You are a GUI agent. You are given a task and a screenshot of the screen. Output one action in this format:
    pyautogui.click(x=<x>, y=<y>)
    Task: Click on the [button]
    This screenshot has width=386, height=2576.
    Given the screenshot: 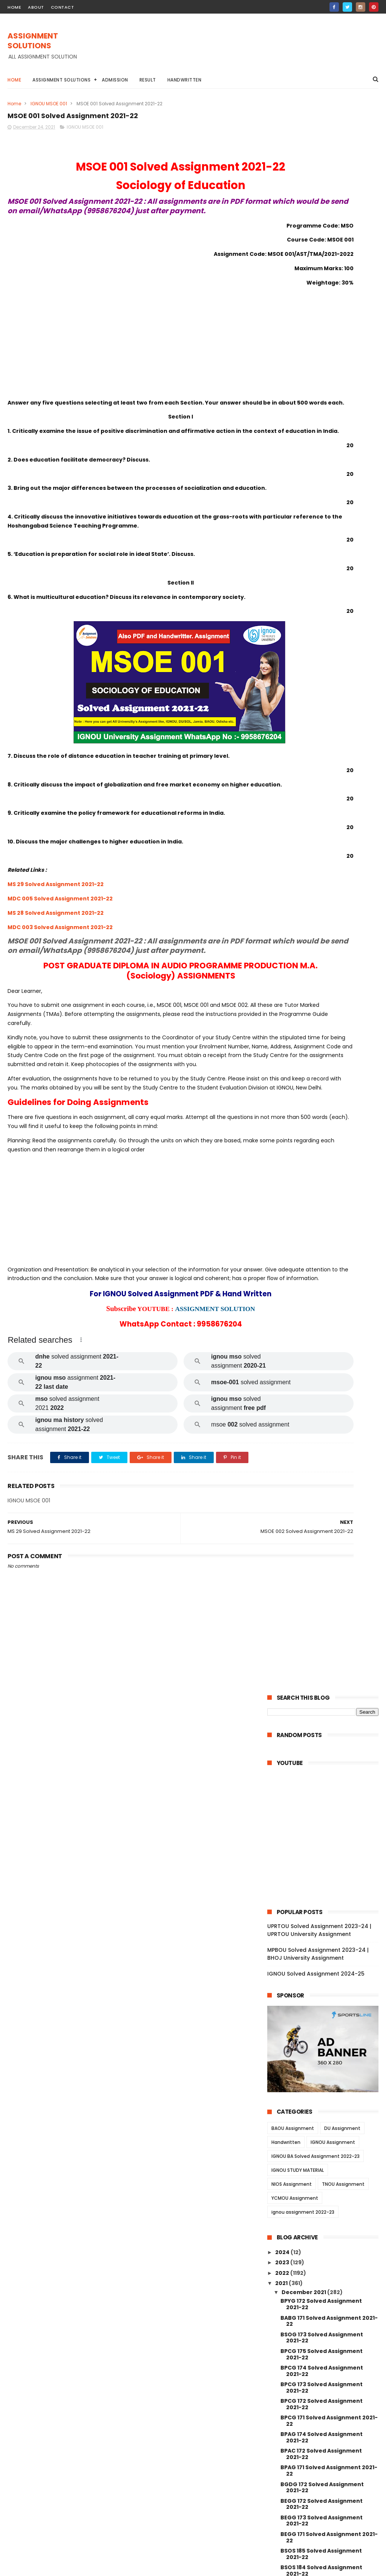 What is the action you would take?
    pyautogui.click(x=80, y=1425)
    